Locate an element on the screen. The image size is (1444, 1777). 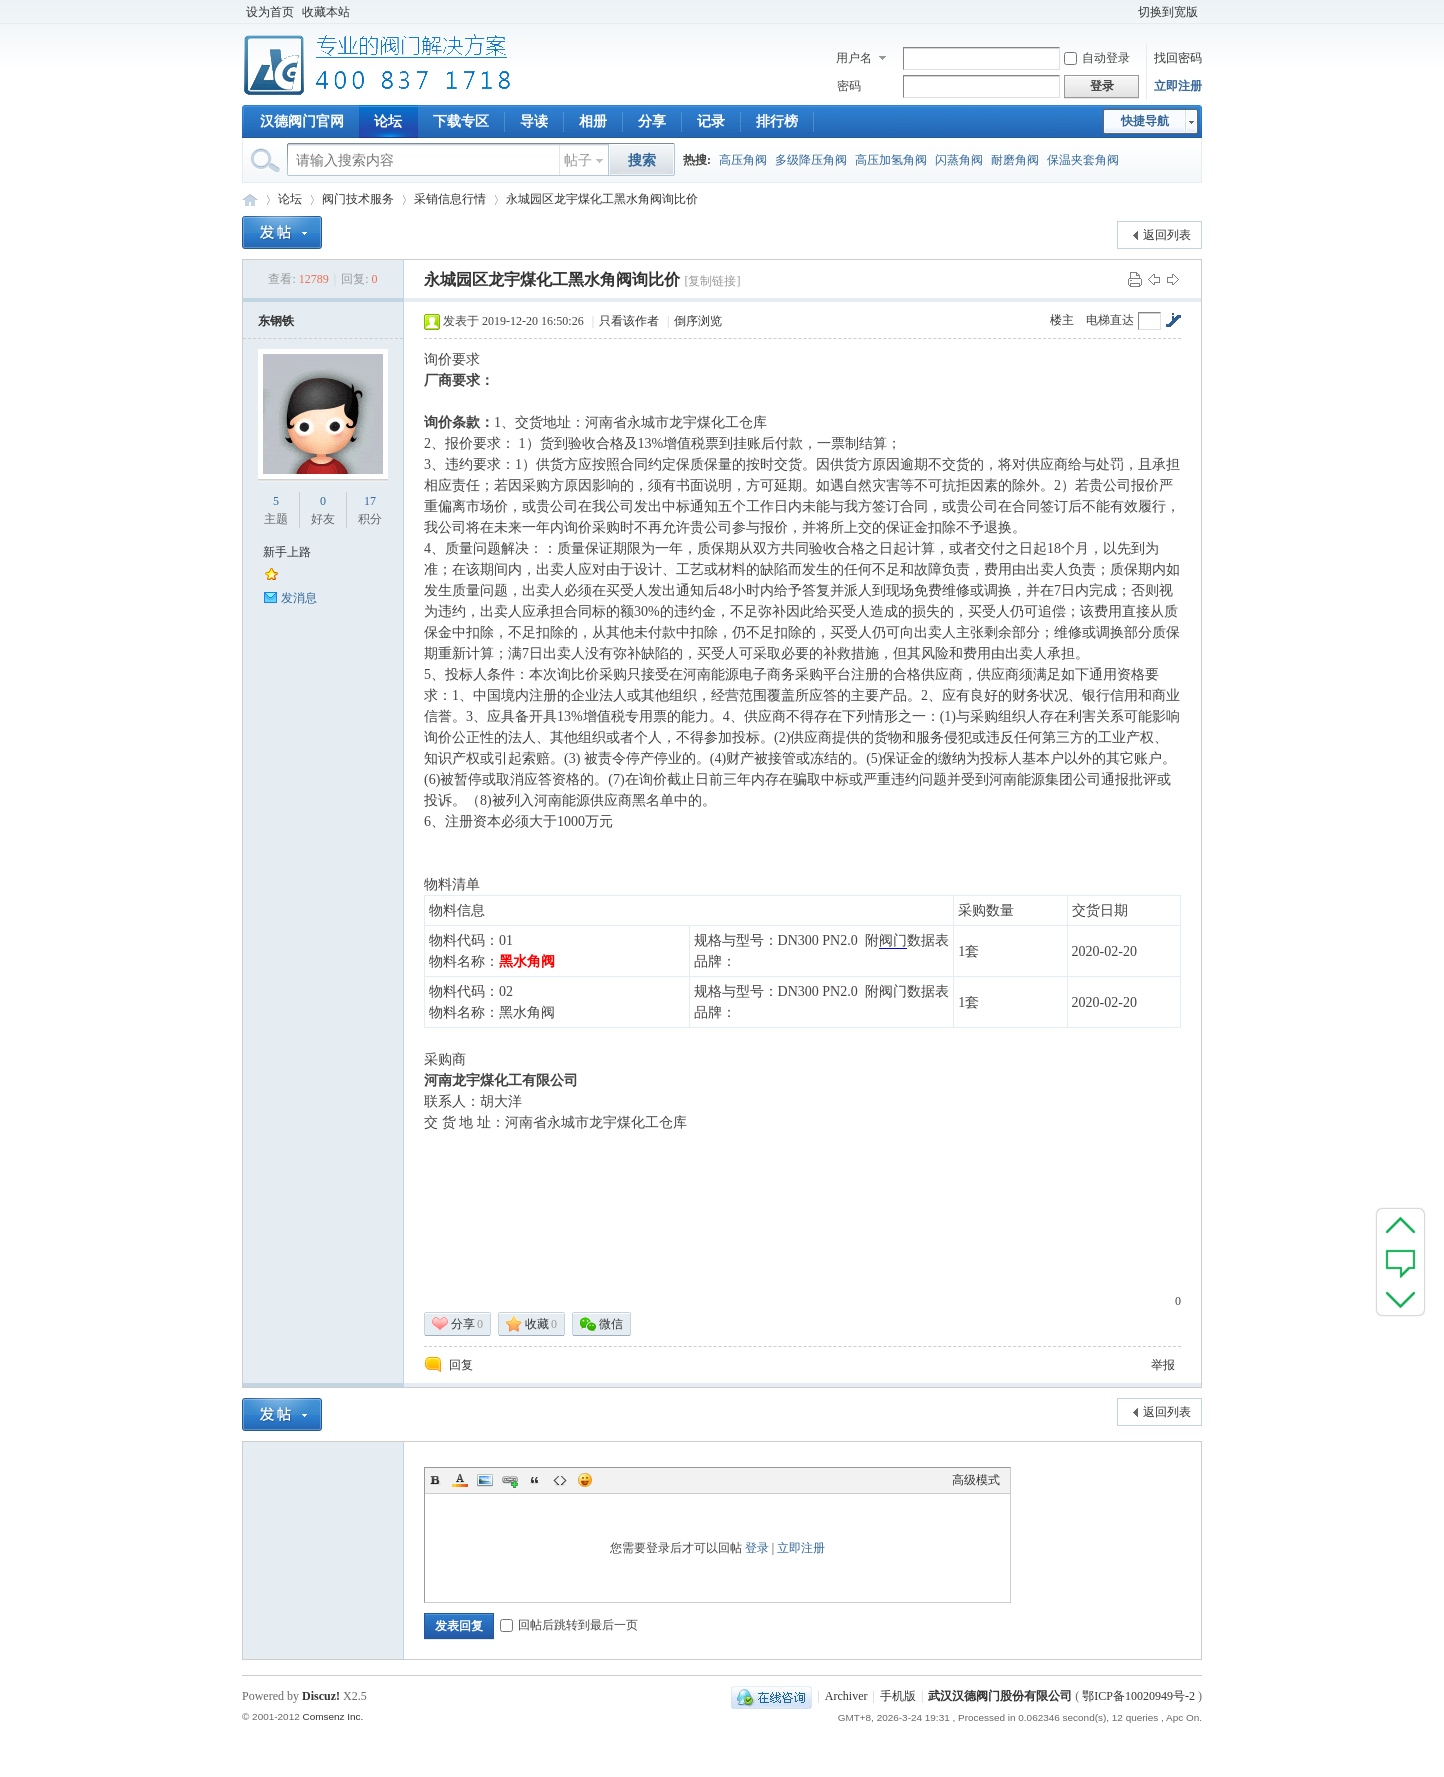
发消息 is located at coordinates (299, 598).